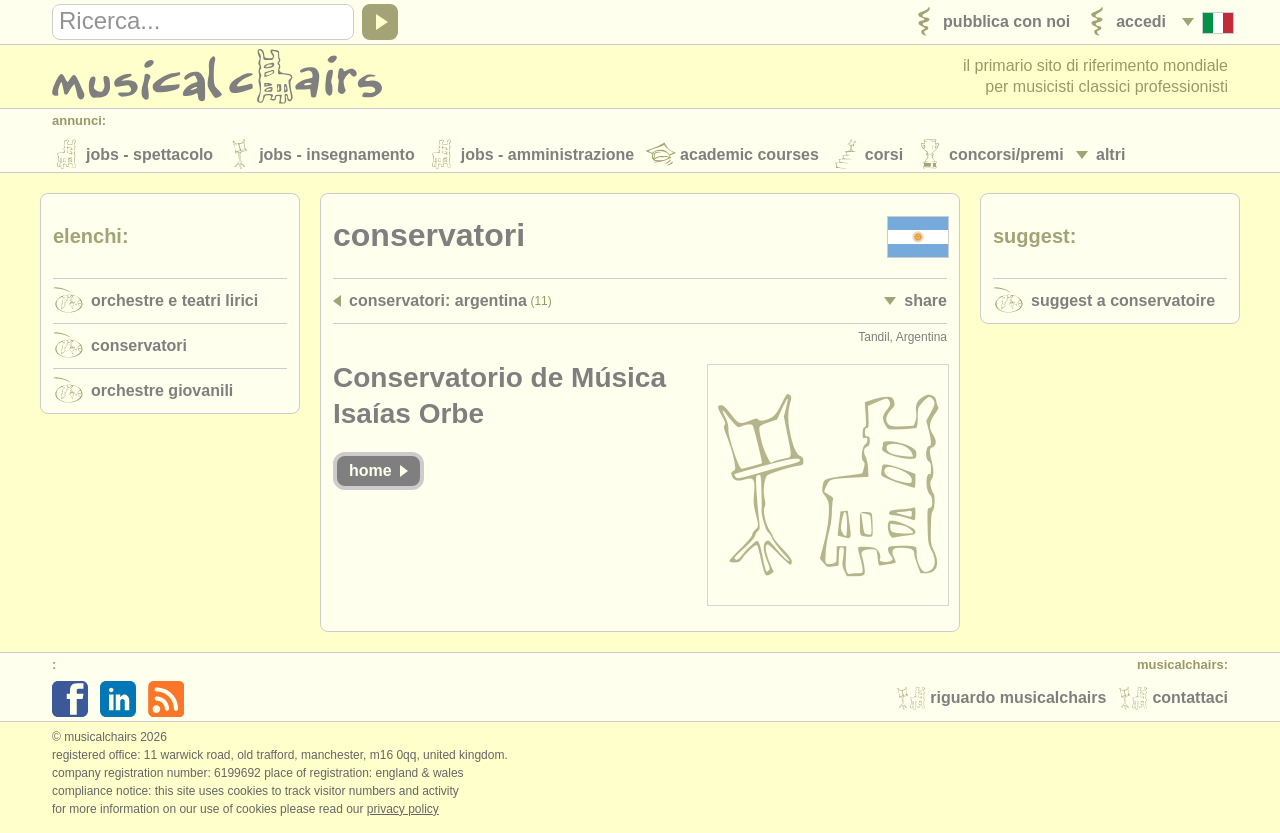 This screenshot has width=1280, height=833. Describe the element at coordinates (403, 812) in the screenshot. I see `Privacy policy` at that location.